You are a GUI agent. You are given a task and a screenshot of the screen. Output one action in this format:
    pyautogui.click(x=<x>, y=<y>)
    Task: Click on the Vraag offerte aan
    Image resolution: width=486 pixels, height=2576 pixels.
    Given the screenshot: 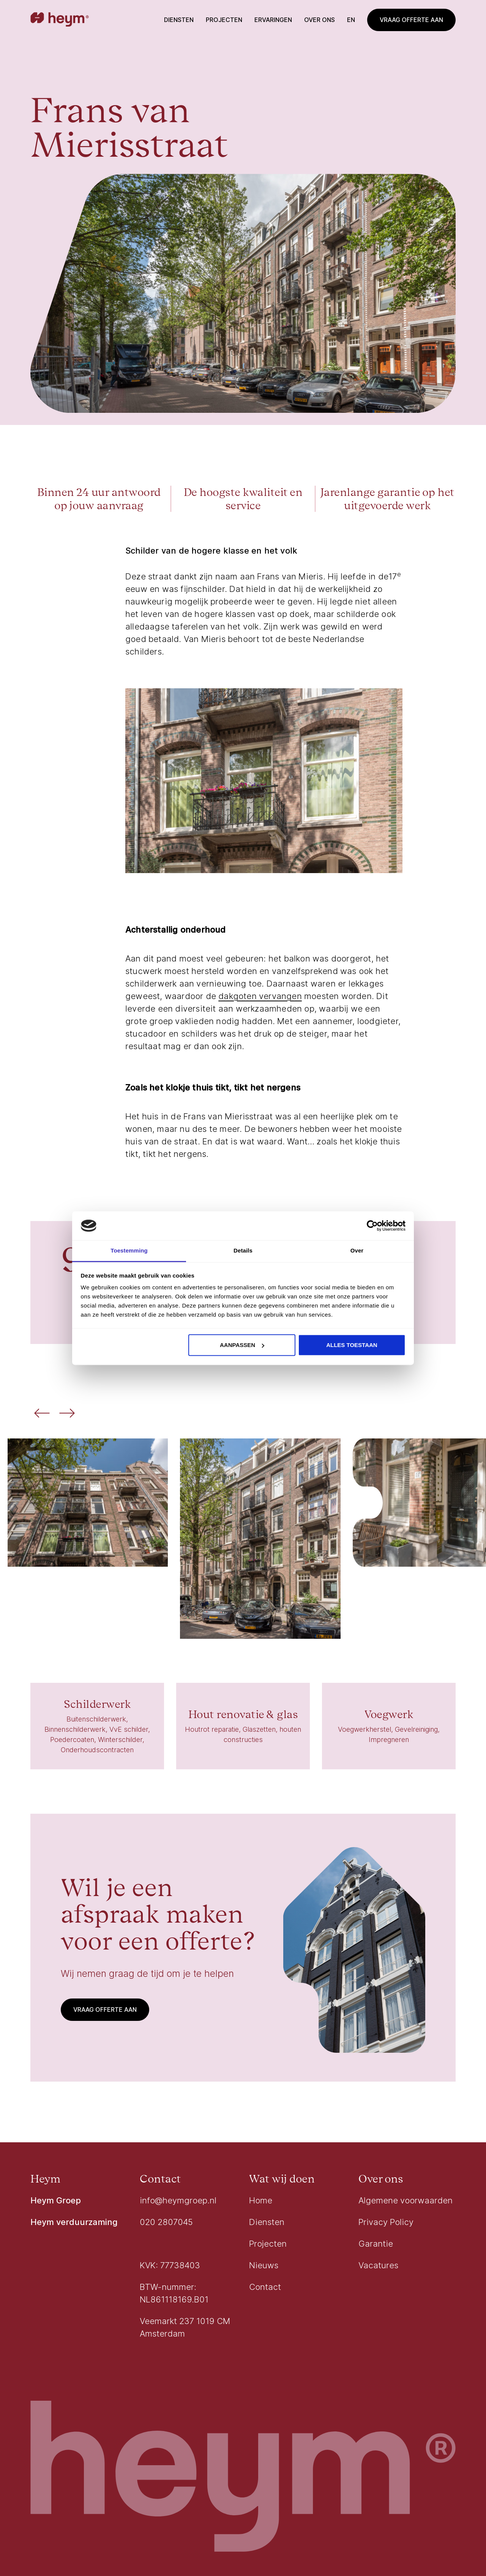 What is the action you would take?
    pyautogui.click(x=411, y=20)
    